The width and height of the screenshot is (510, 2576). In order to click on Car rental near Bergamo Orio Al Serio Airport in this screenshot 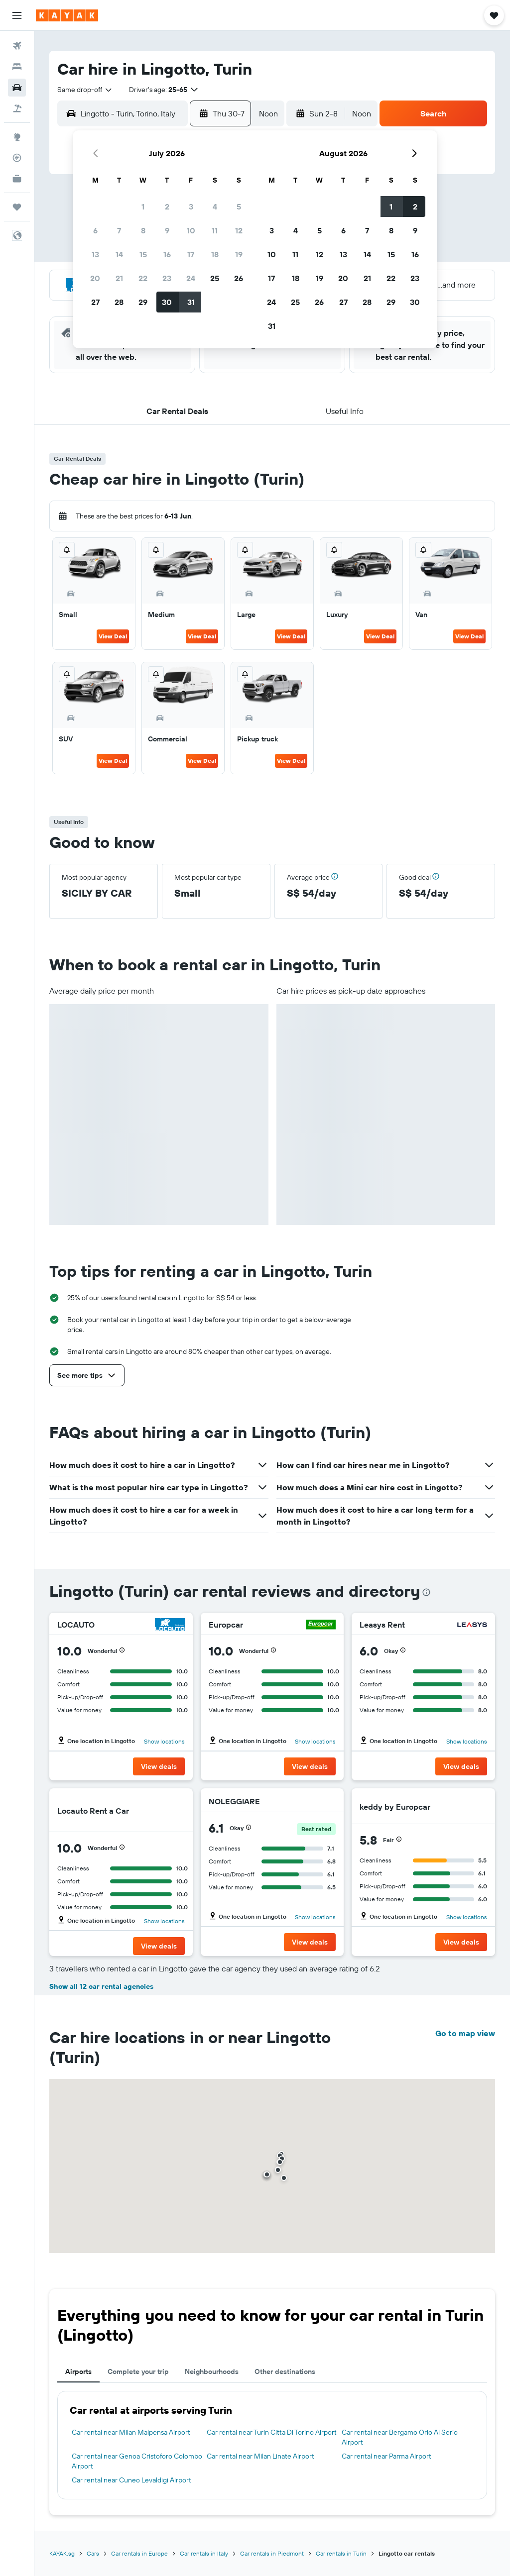, I will do `click(400, 2437)`.